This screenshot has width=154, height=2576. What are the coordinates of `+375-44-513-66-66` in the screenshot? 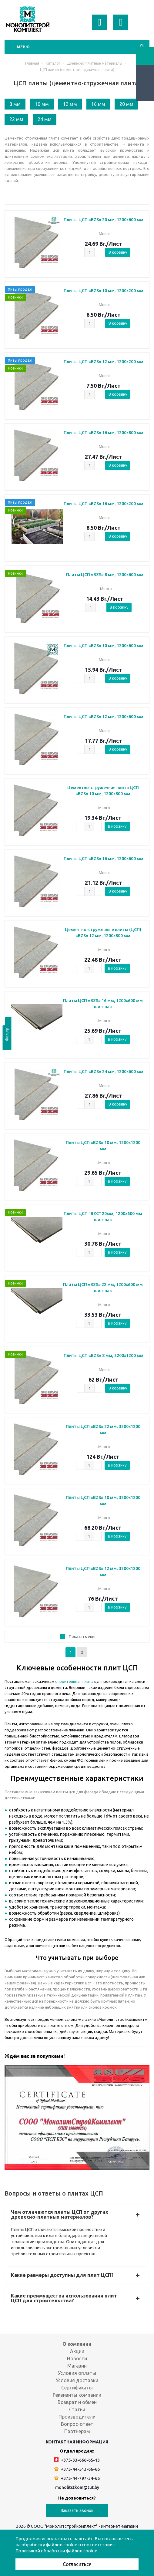 It's located at (77, 2469).